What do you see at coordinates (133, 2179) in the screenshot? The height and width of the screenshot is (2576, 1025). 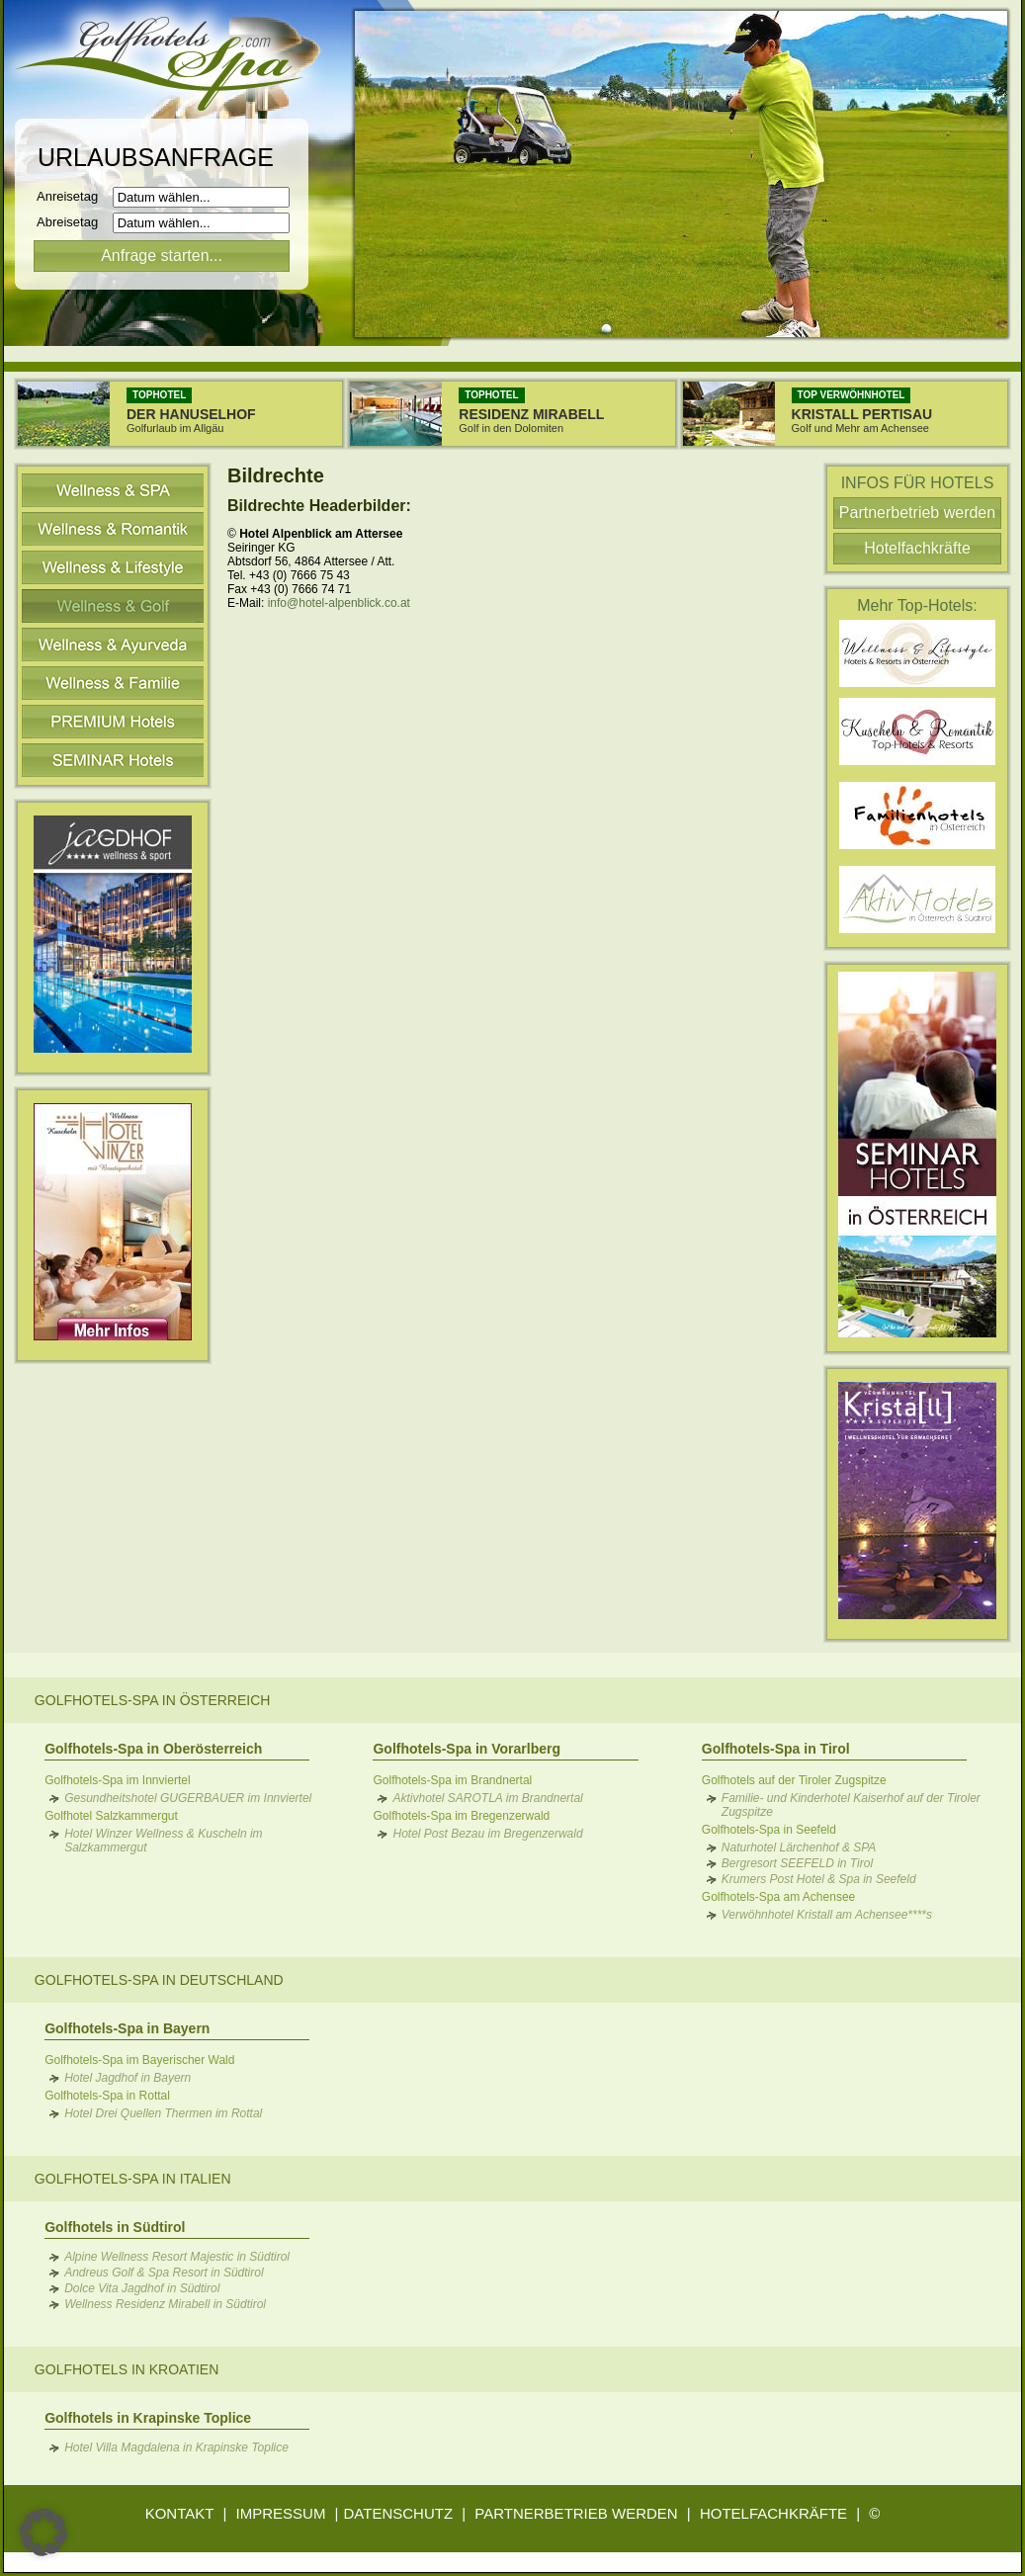 I see `Golfhotels-Spa in Italien` at bounding box center [133, 2179].